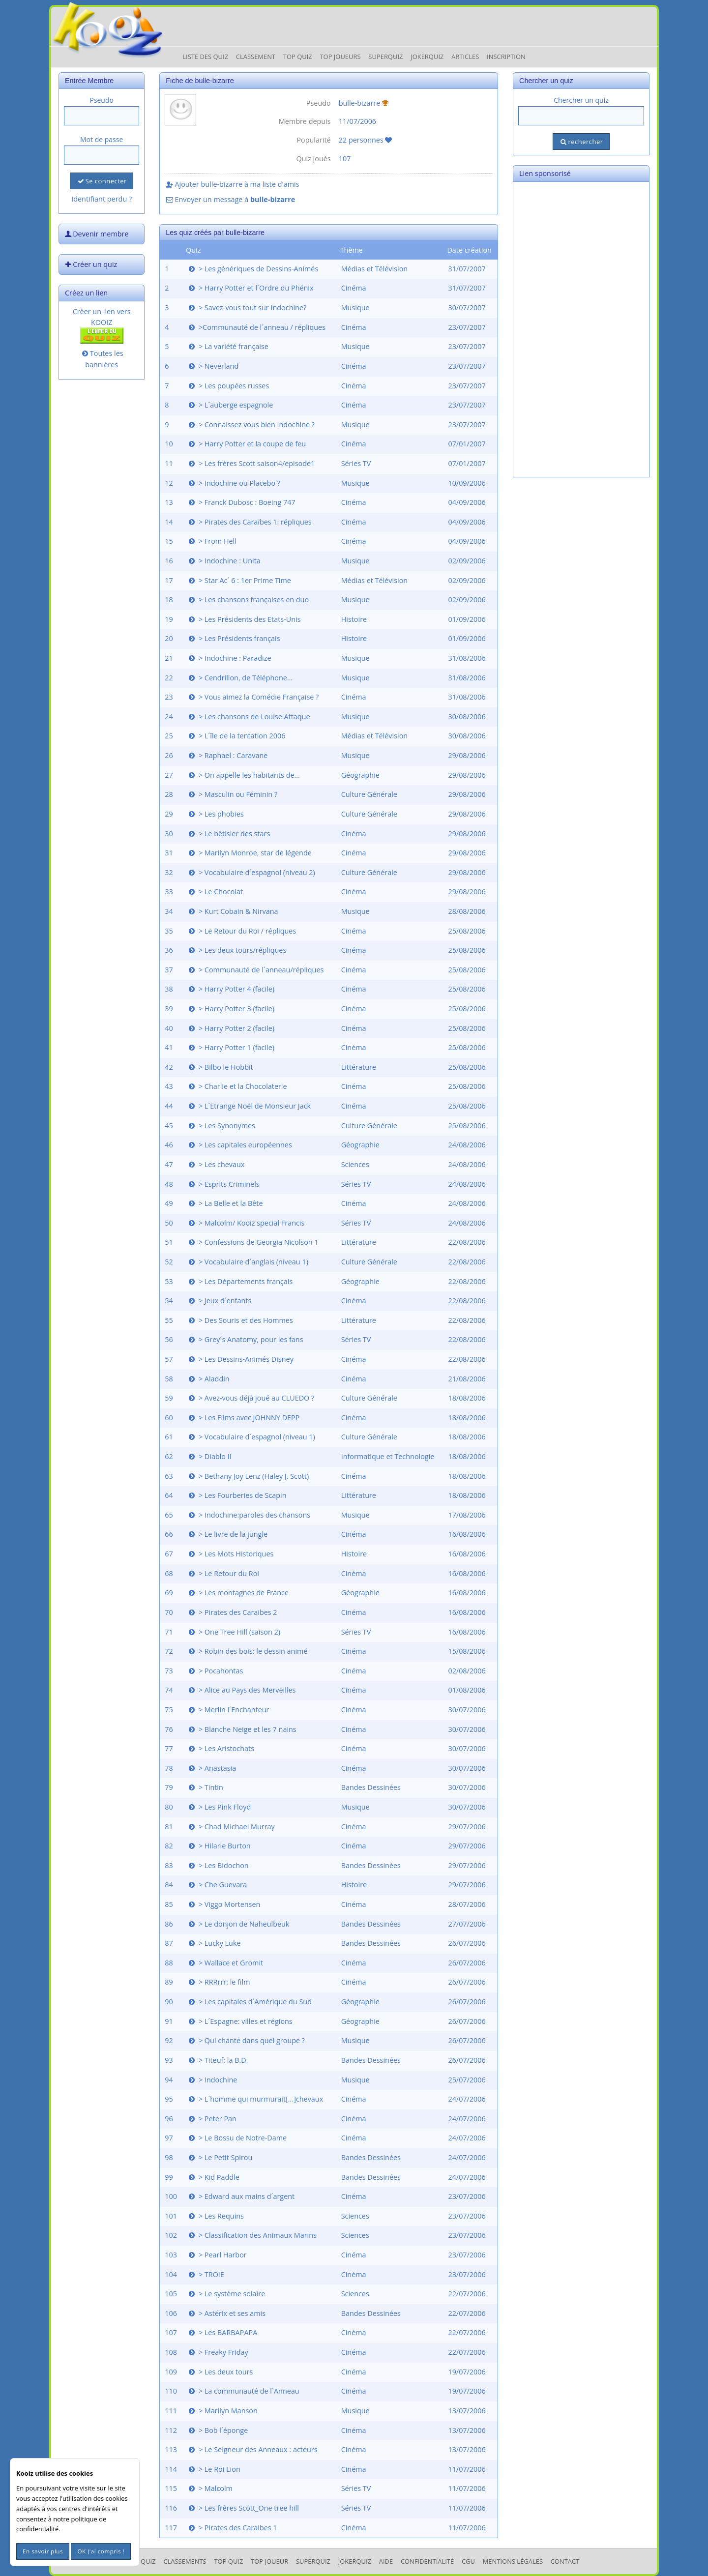 The image size is (708, 2576). Describe the element at coordinates (227, 346) in the screenshot. I see `> La variété française` at that location.